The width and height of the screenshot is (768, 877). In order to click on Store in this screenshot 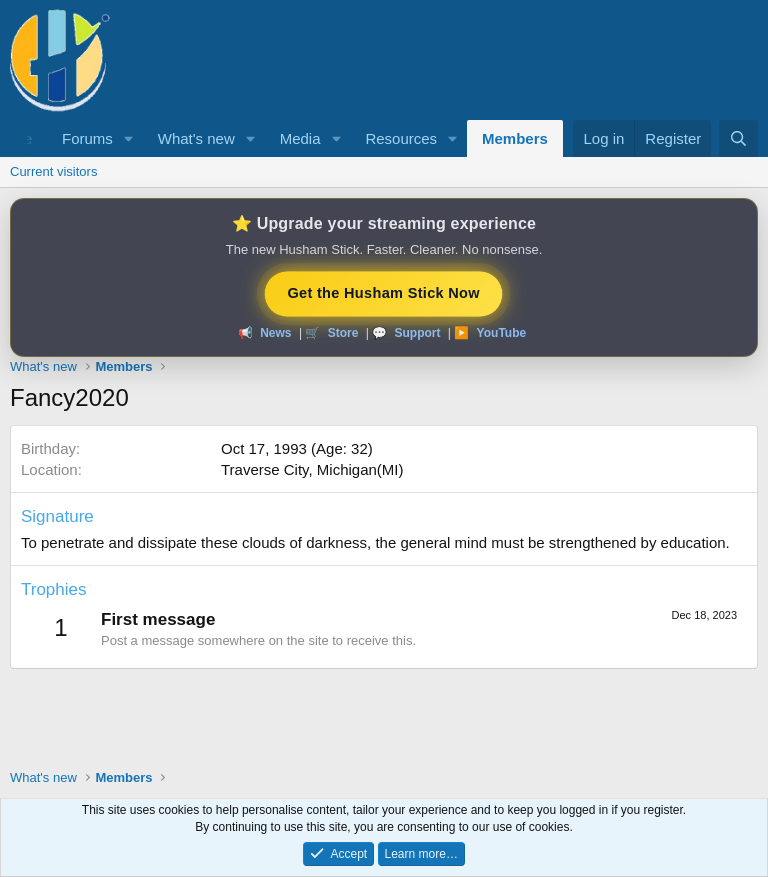, I will do `click(343, 333)`.